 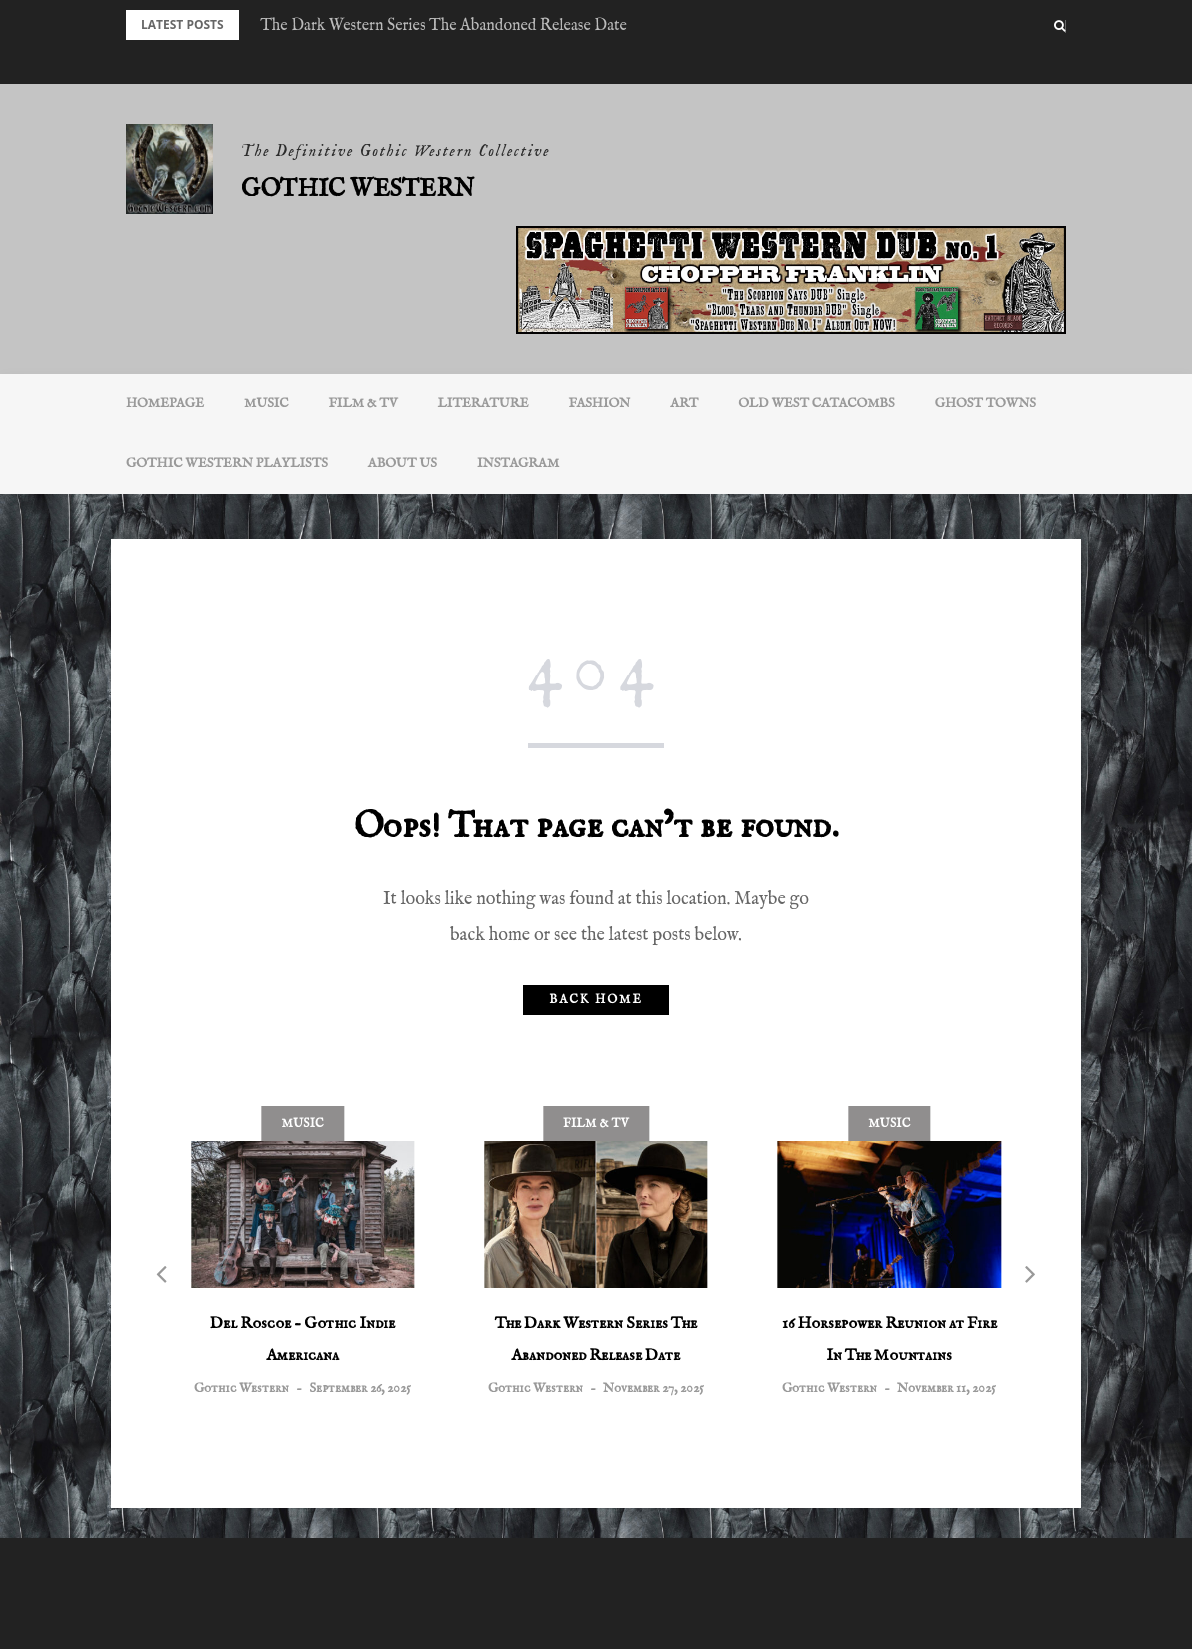 I want to click on September 26, 2025, so click(x=360, y=1388).